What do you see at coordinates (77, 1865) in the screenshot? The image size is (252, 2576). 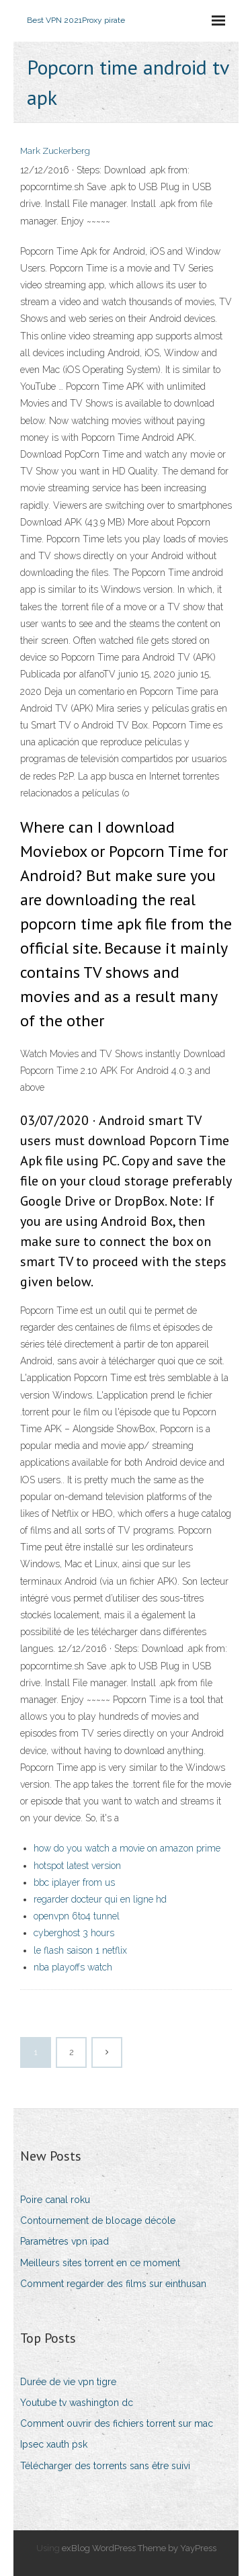 I see `hotspot latest version` at bounding box center [77, 1865].